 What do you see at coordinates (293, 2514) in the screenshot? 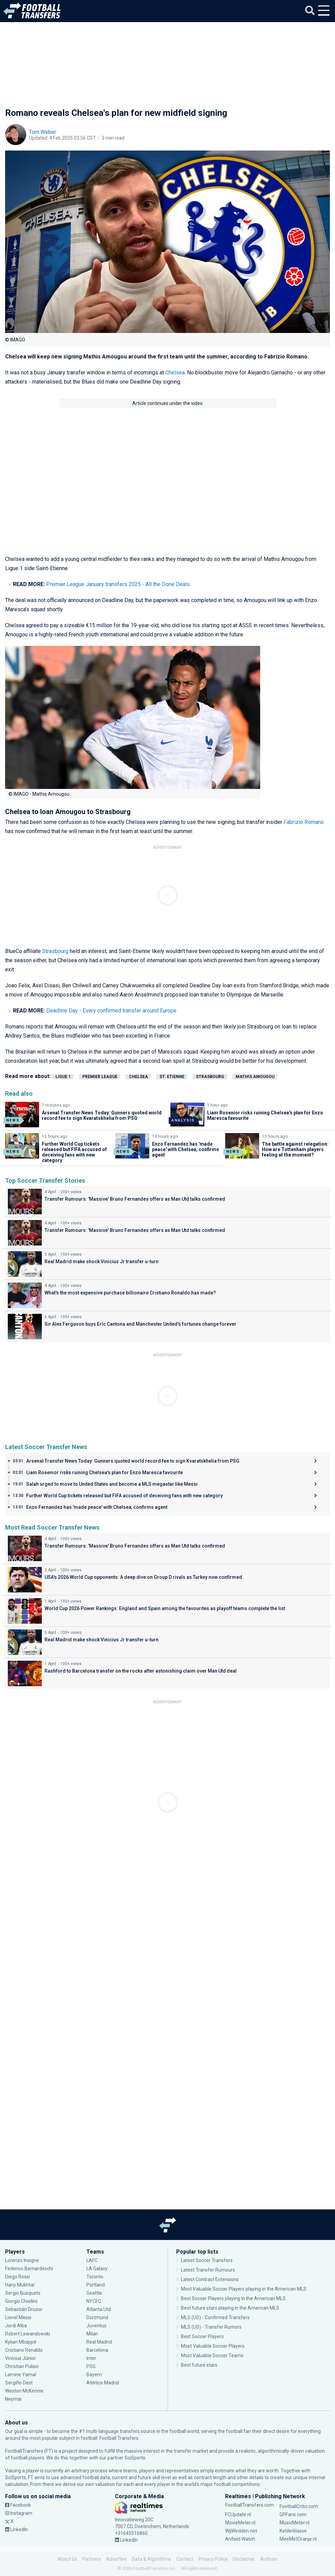
I see `GPFans.com` at bounding box center [293, 2514].